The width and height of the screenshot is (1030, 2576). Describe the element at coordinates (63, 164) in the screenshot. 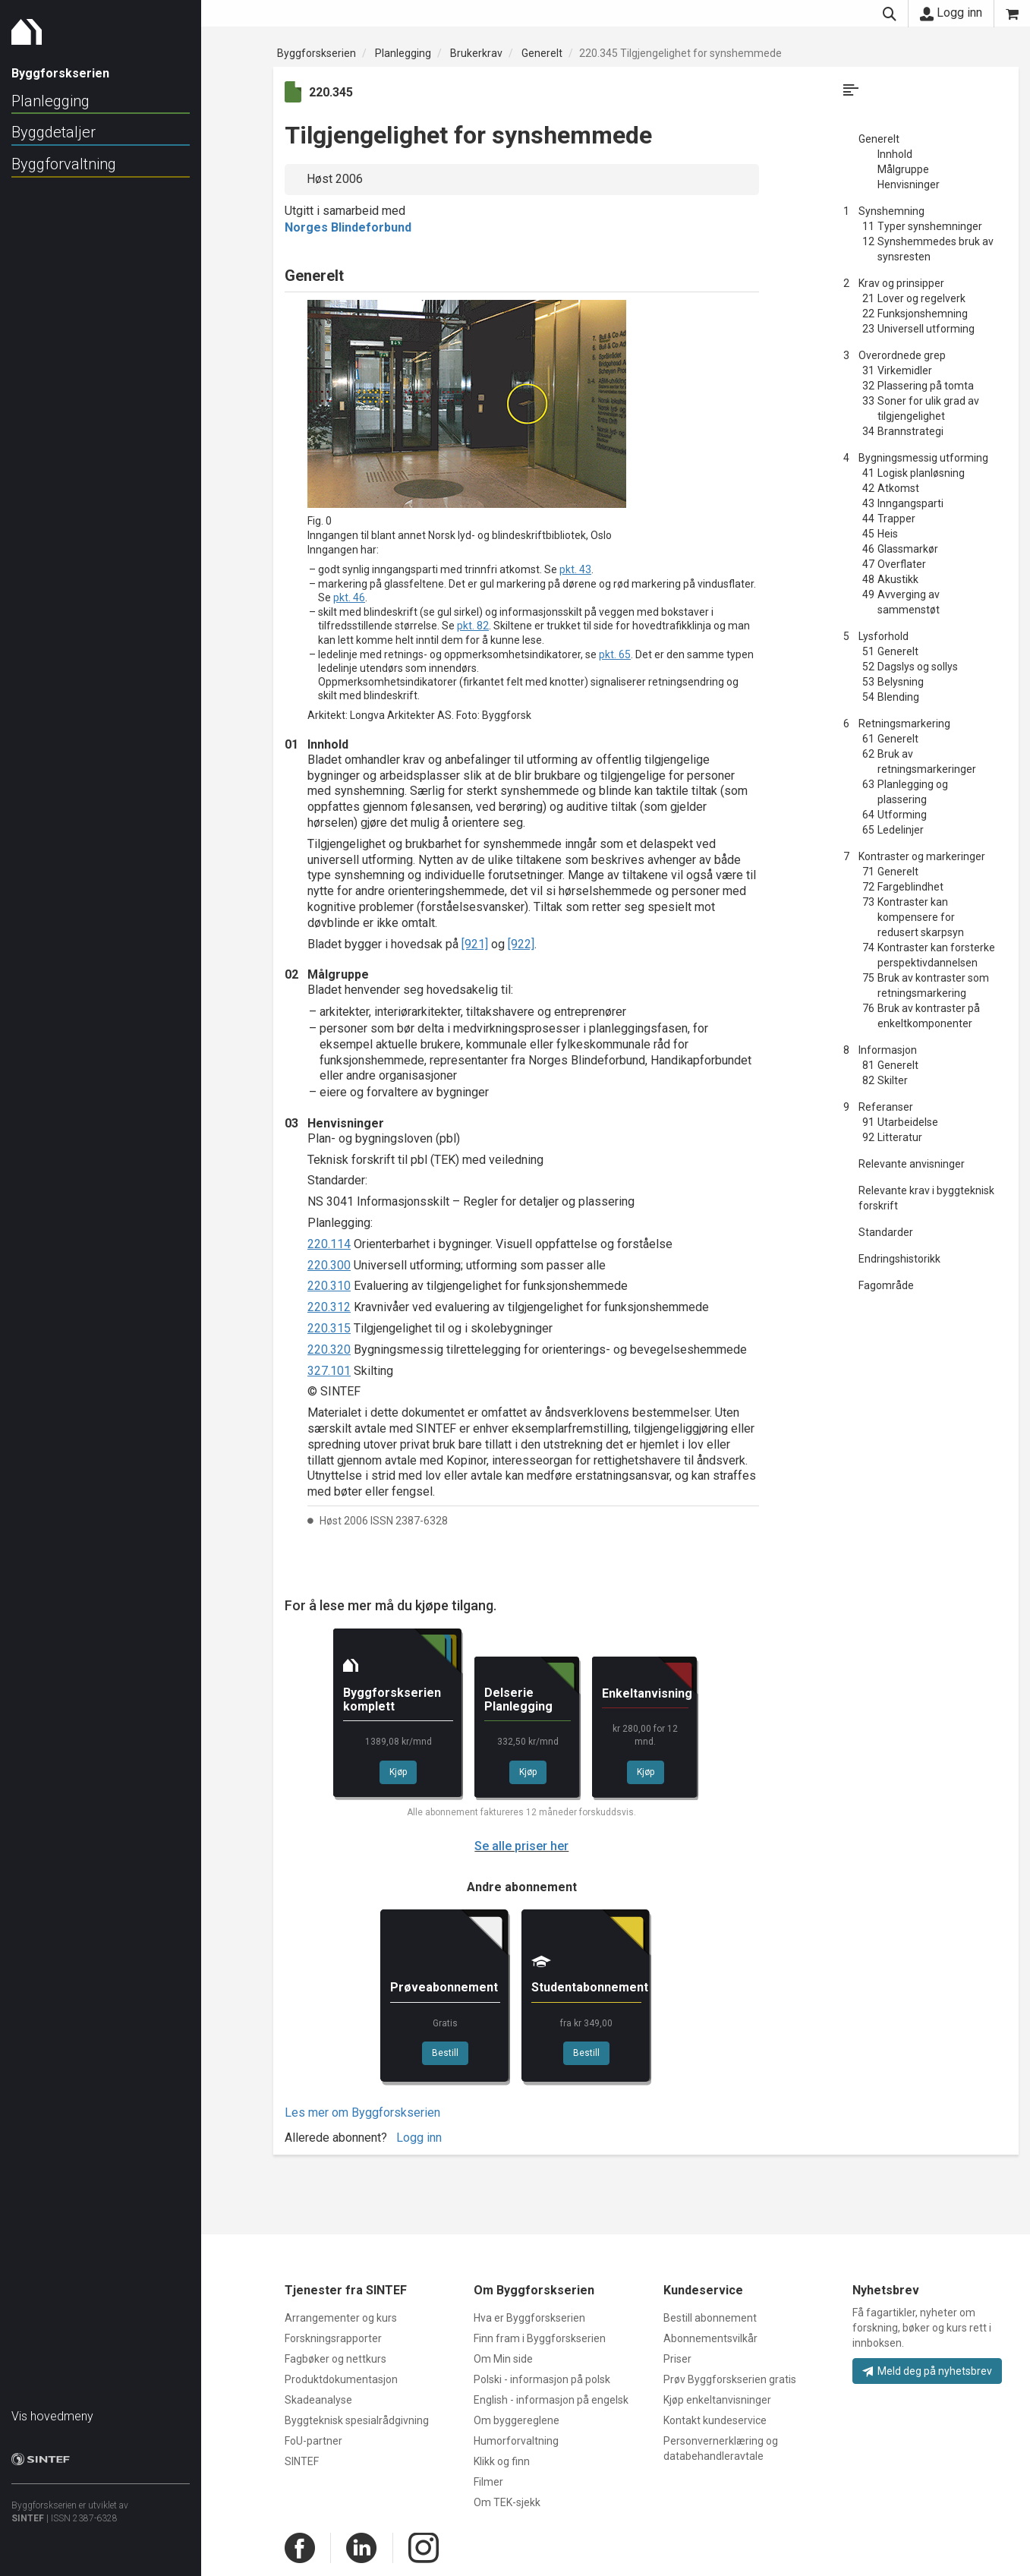

I see `Byggforvaltning` at that location.